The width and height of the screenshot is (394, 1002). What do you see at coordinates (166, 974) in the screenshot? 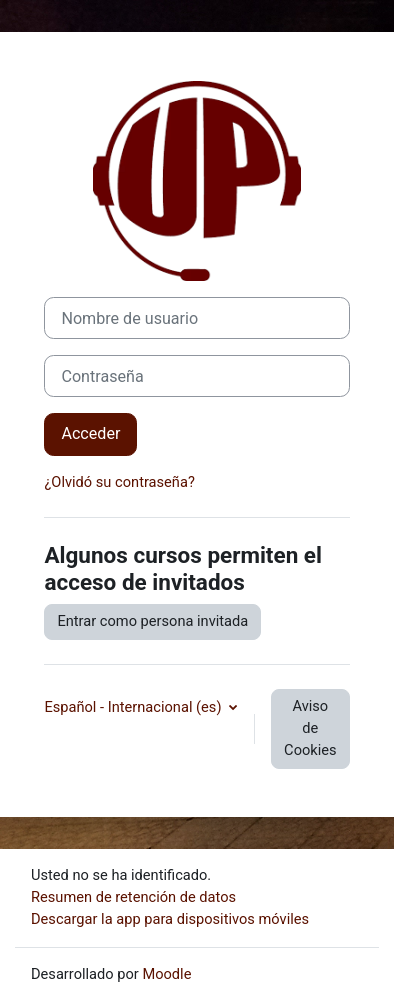
I see `Moodle` at bounding box center [166, 974].